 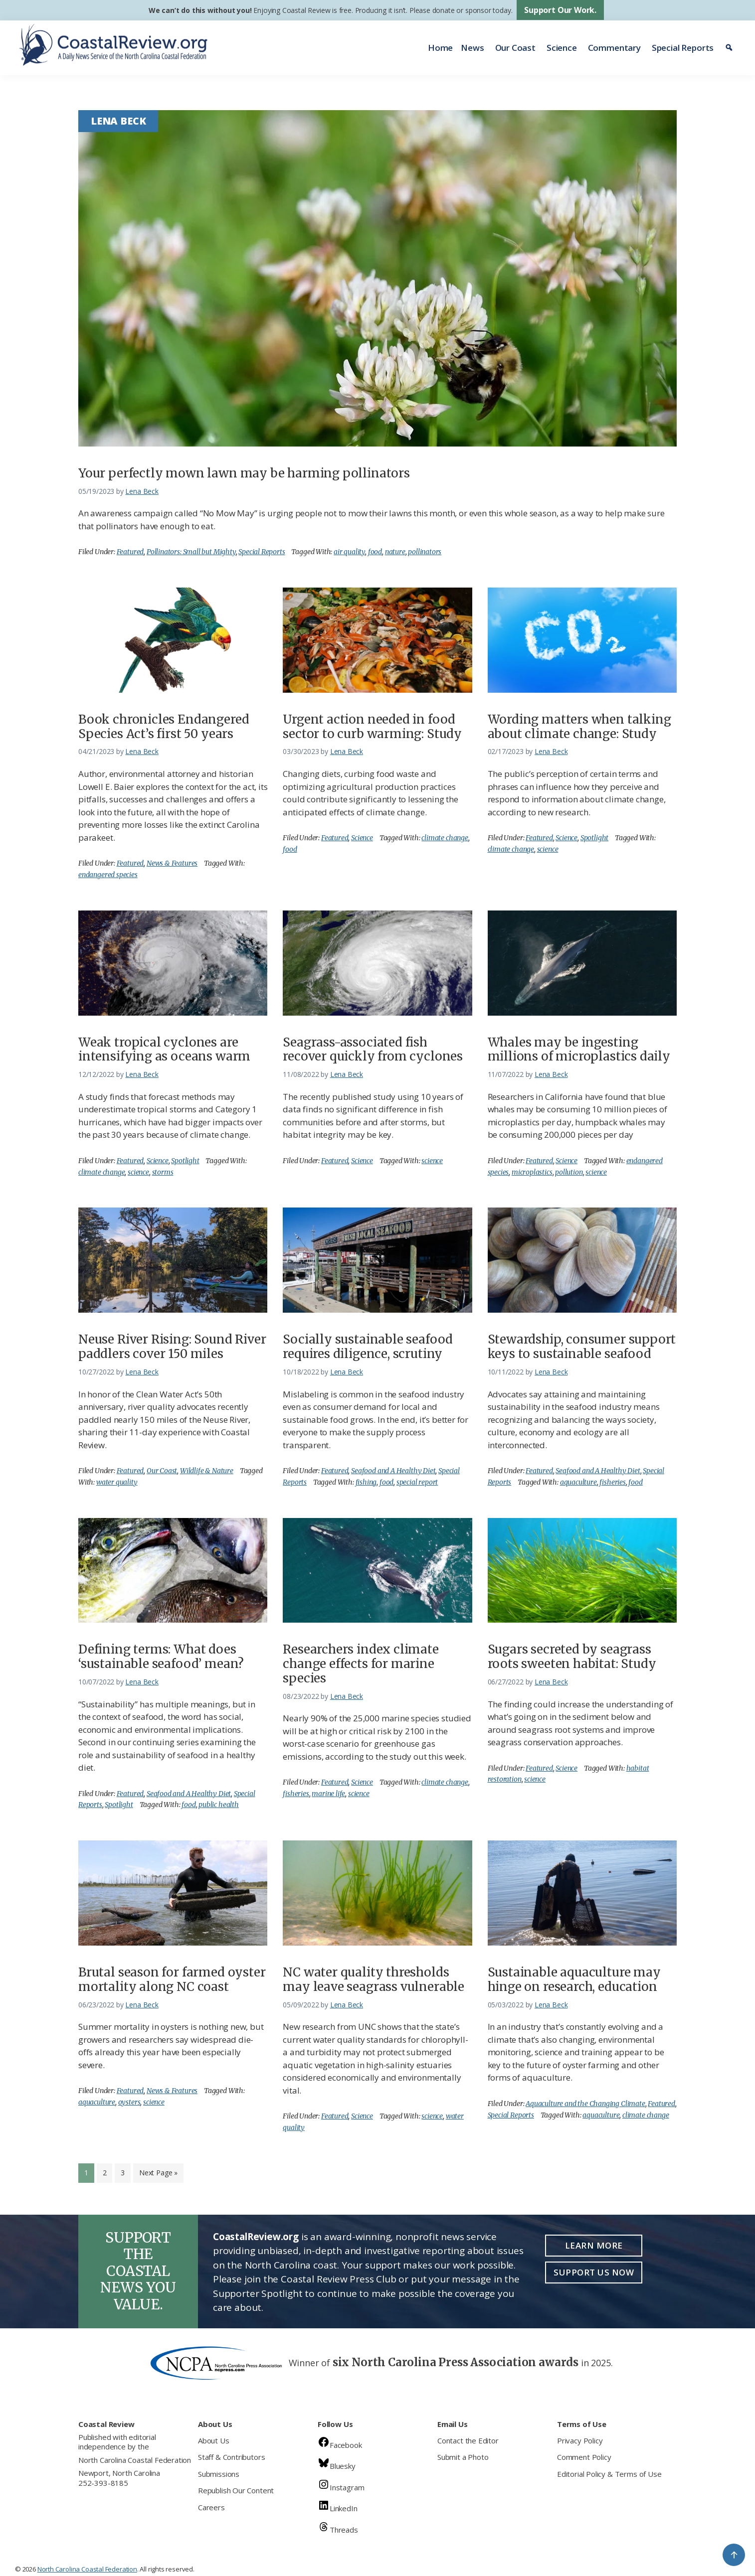 I want to click on Submit a Photo, so click(x=462, y=2457).